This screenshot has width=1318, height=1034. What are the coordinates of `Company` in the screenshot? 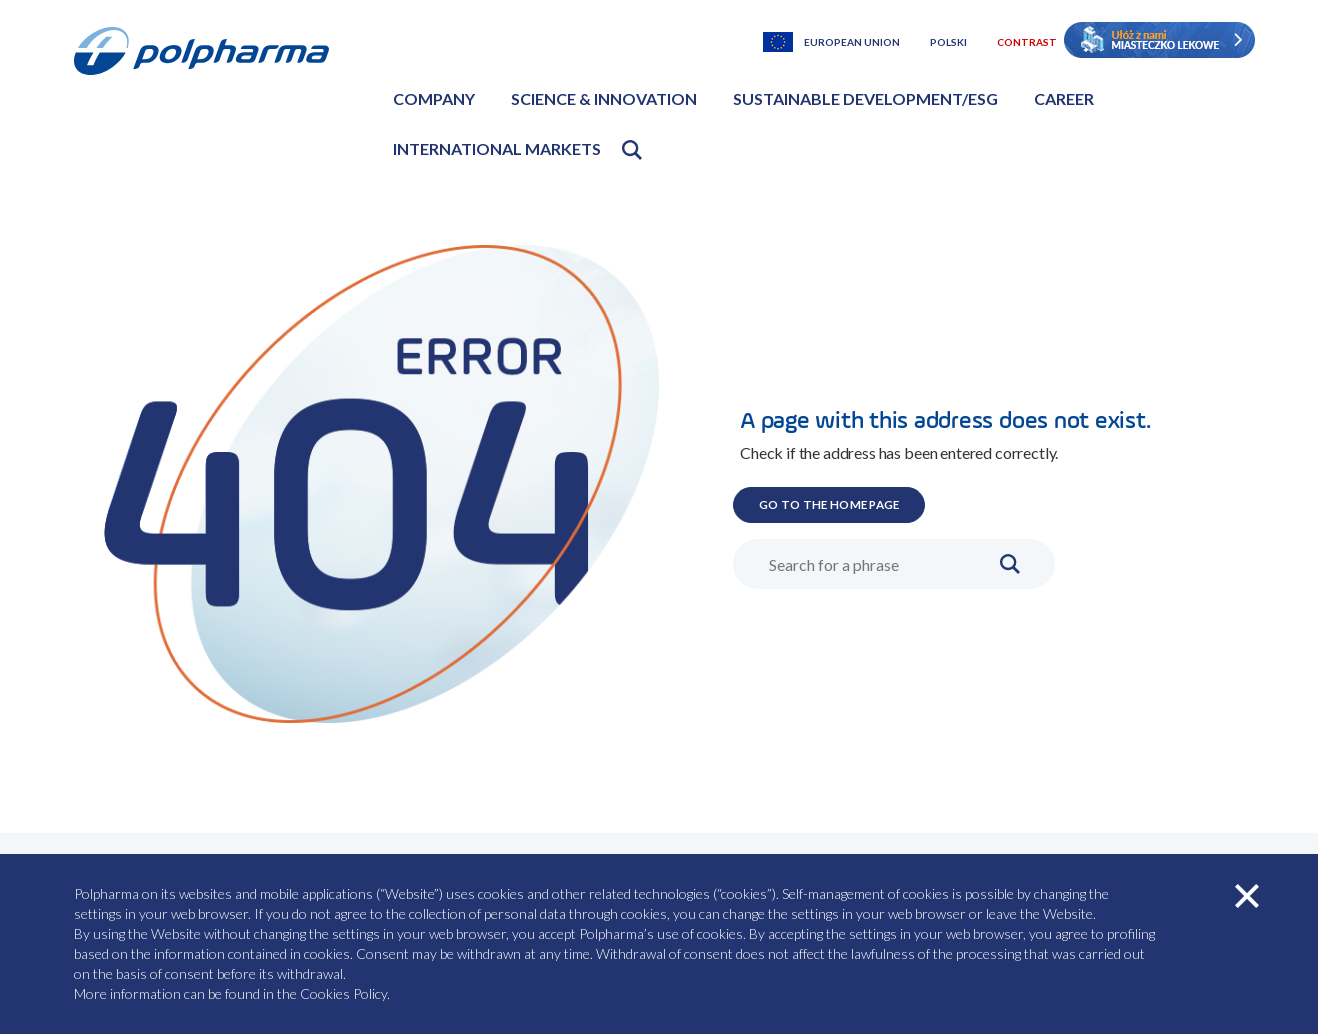 It's located at (434, 98).